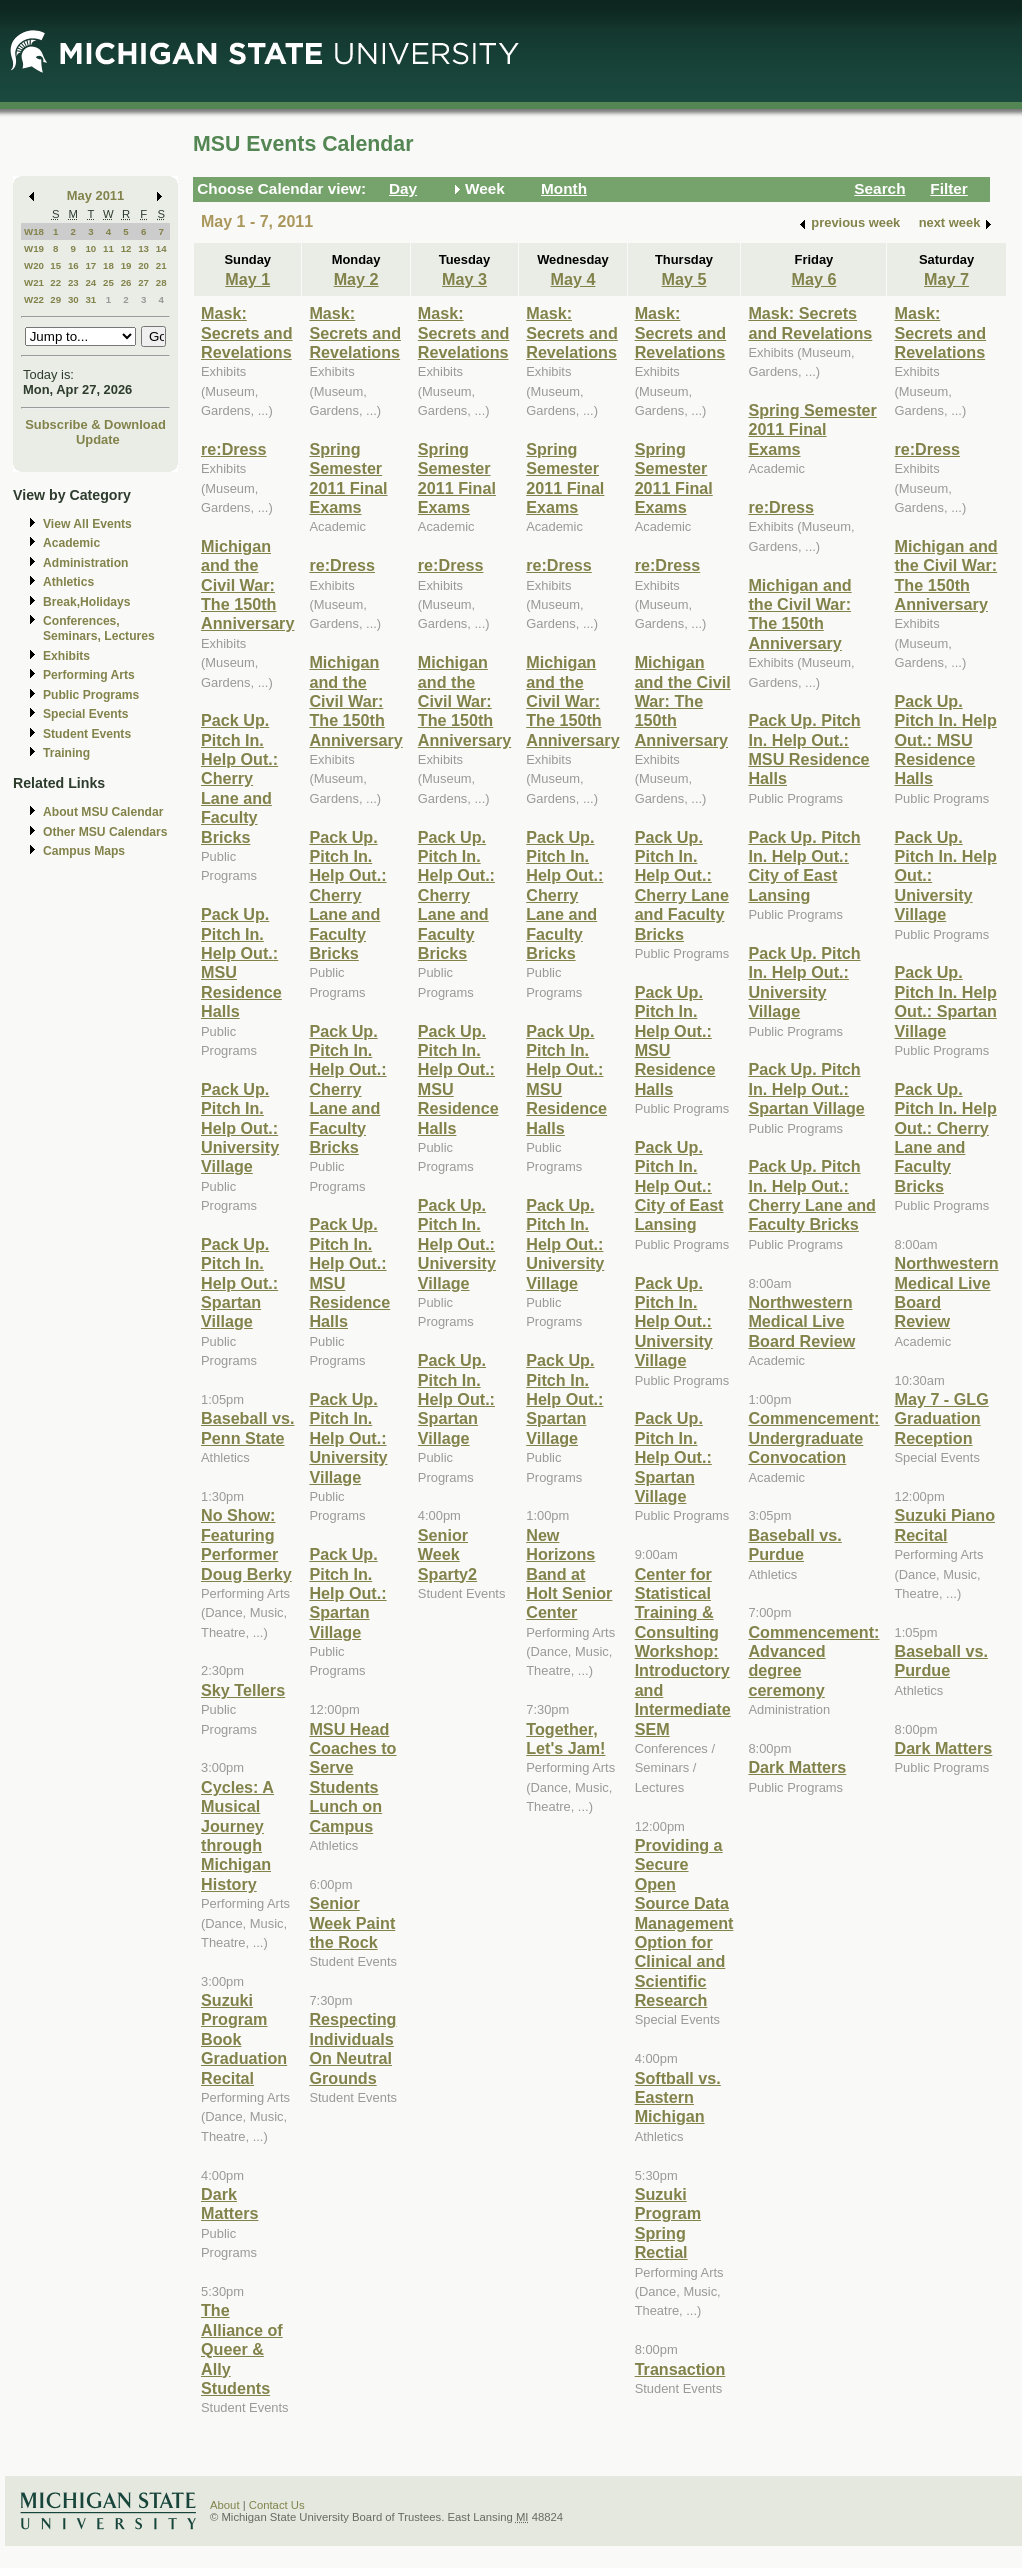 This screenshot has height=2568, width=1022. I want to click on MSU Head Coaches to Serve Students Lunch on Campus, so click(352, 1777).